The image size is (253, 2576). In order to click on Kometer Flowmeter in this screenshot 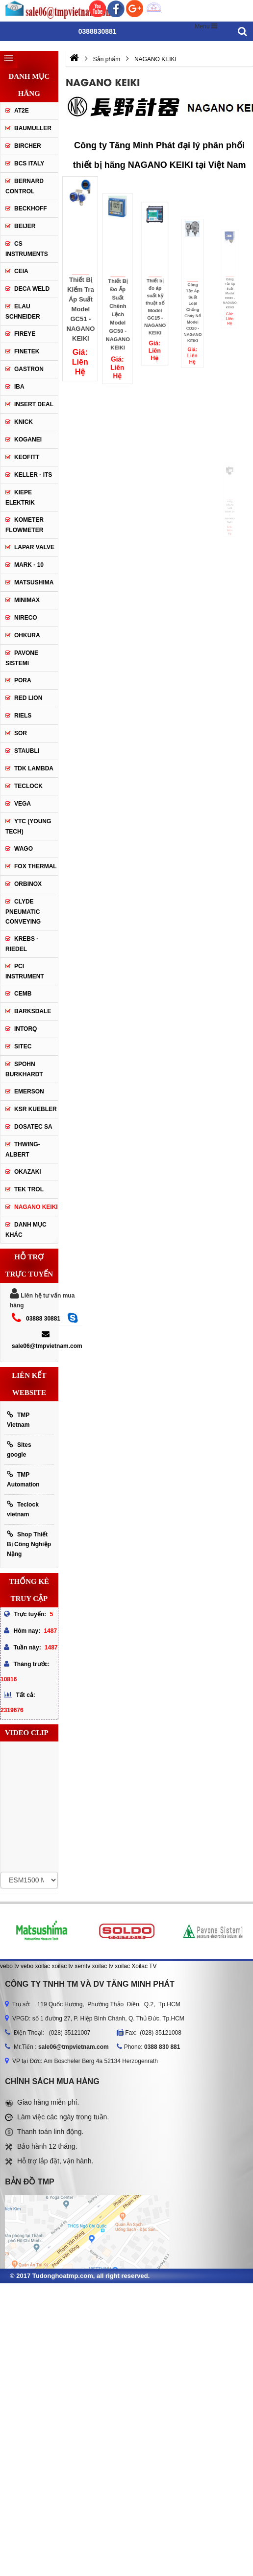, I will do `click(24, 525)`.